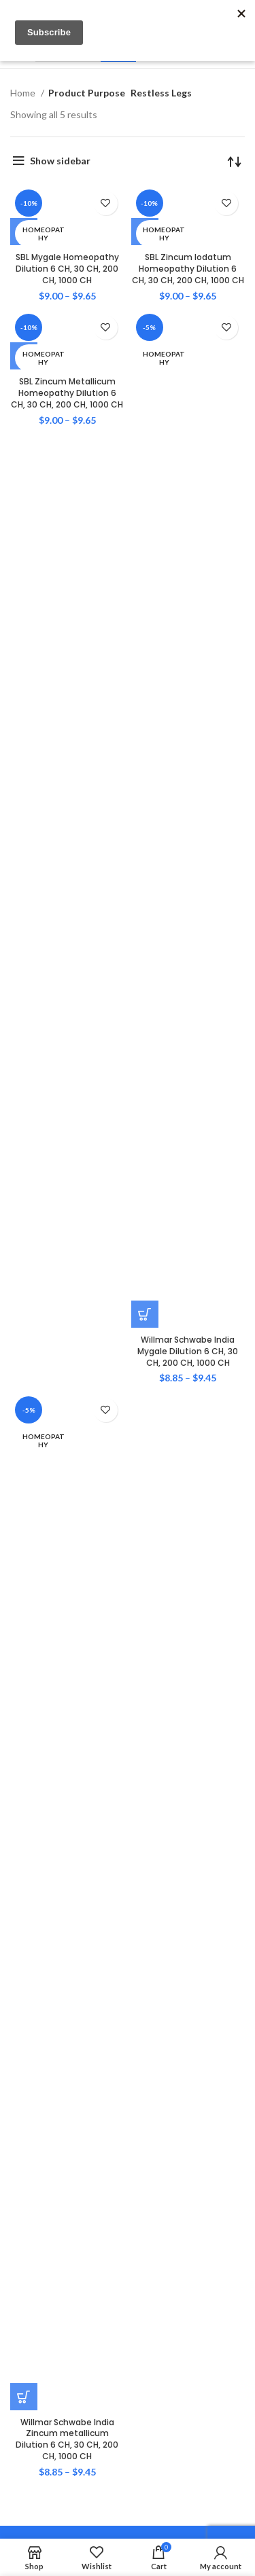  Describe the element at coordinates (67, 268) in the screenshot. I see `SBL Mygale Homeopathy Dilution 6 CH, 30 CH, 200 CH, 1000 CH` at that location.